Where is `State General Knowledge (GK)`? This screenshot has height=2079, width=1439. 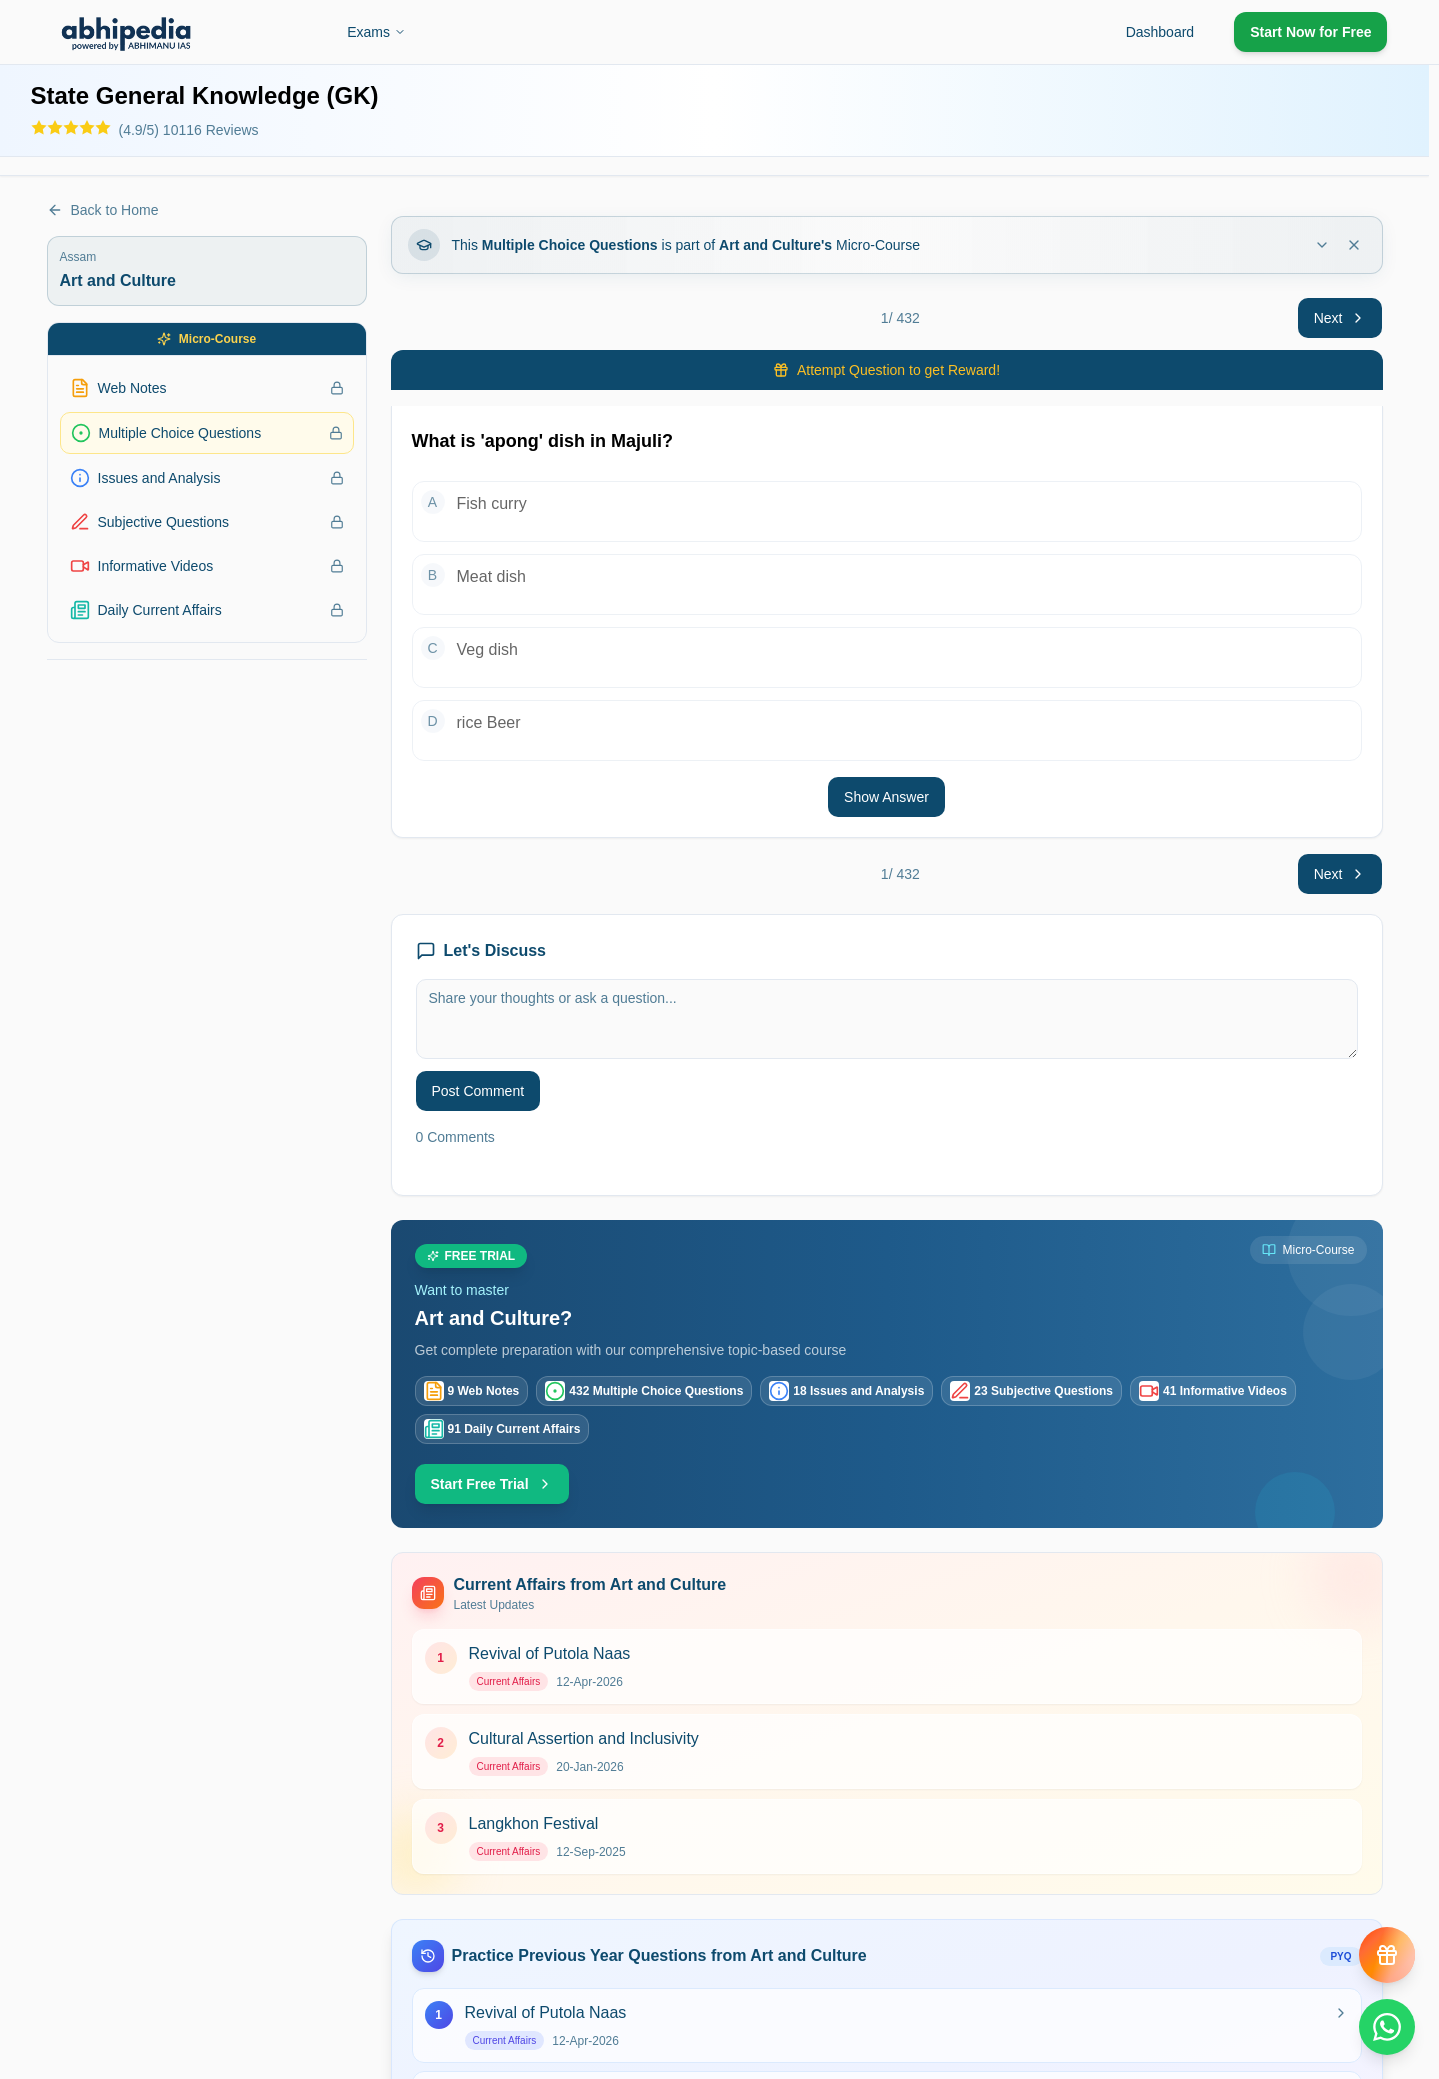 State General Knowledge (GK) is located at coordinates (205, 95).